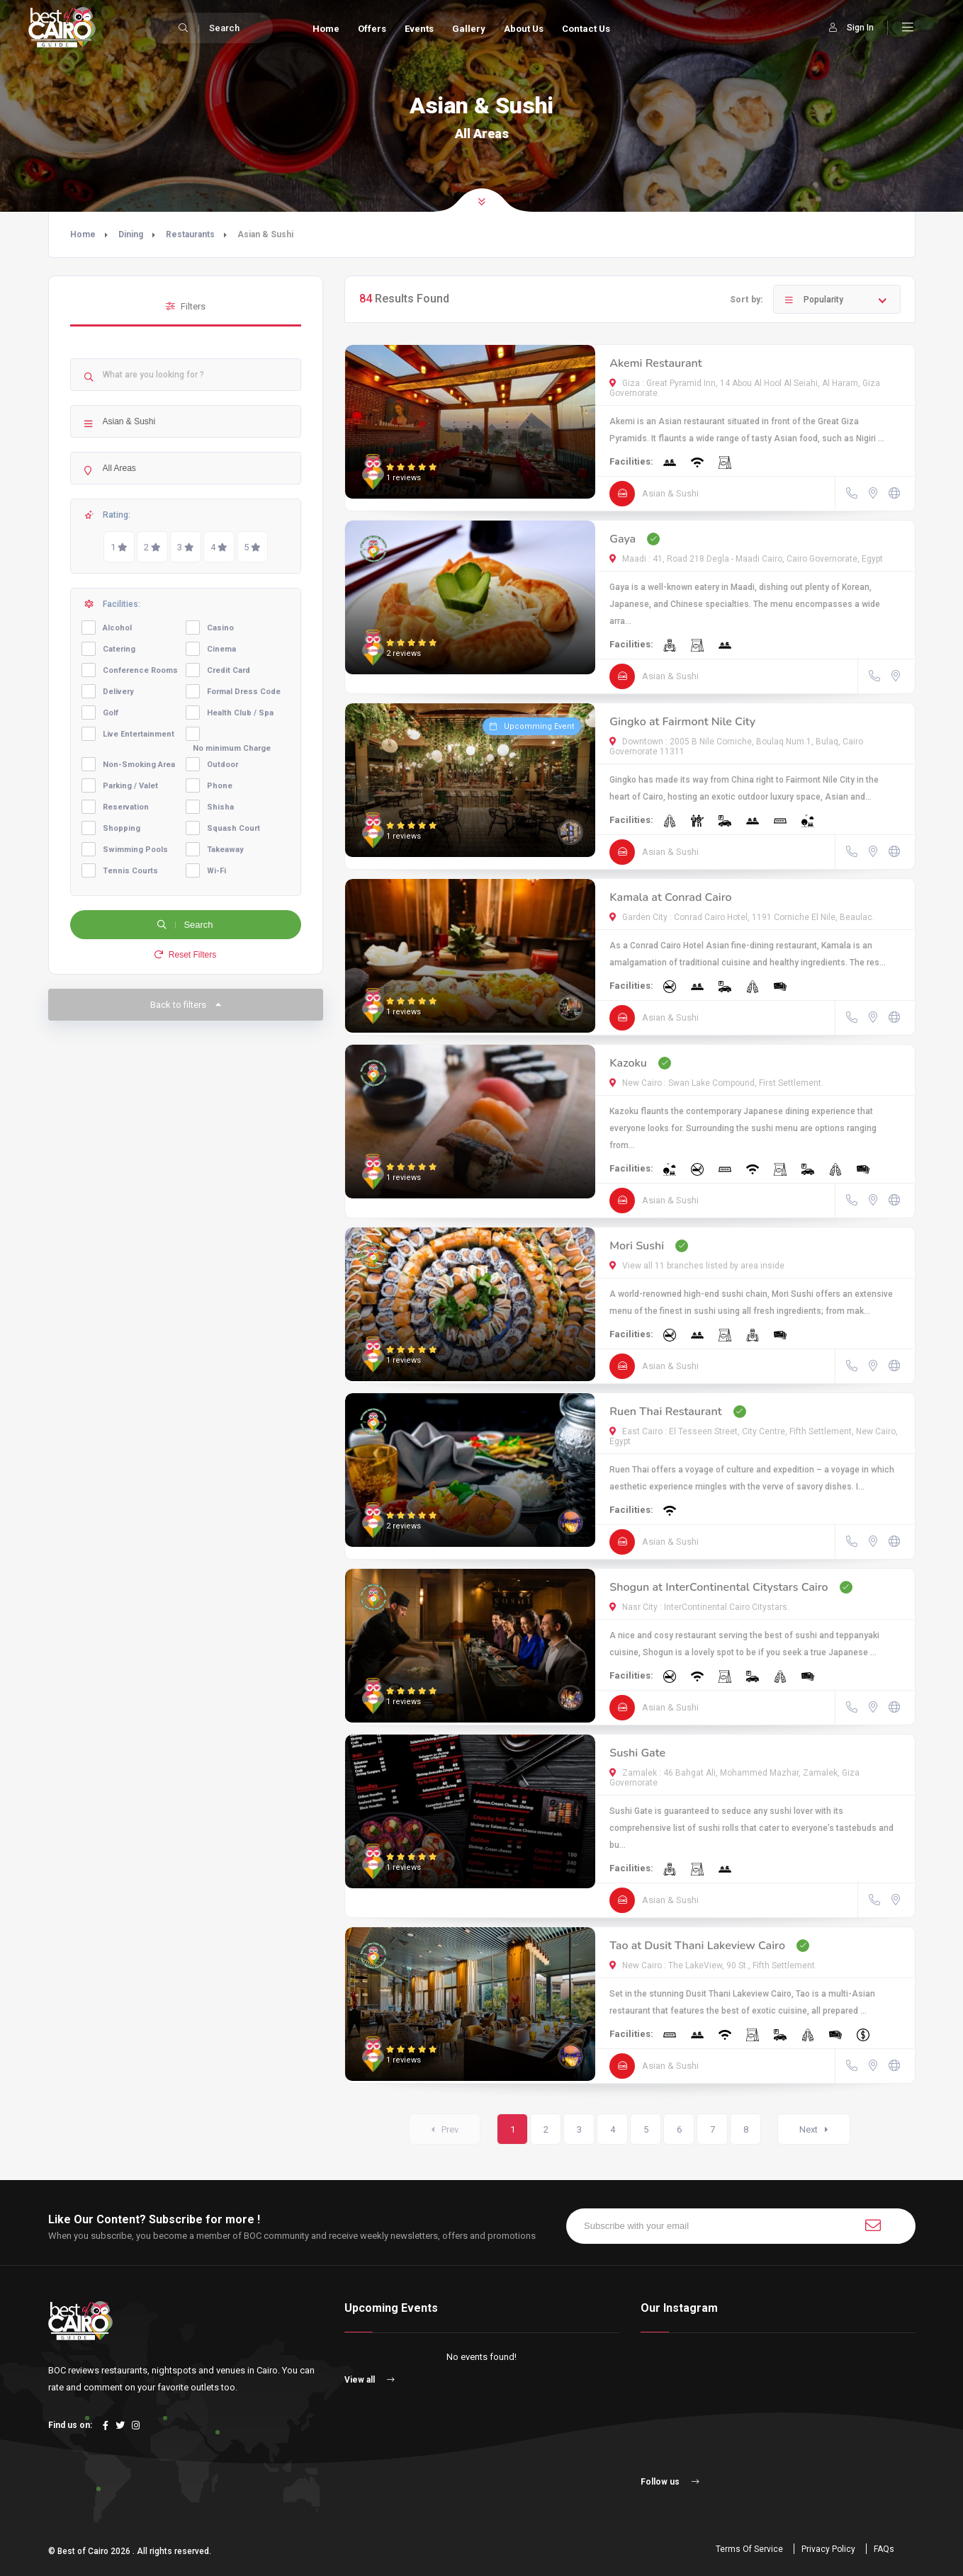  I want to click on Credit Card, so click(228, 670).